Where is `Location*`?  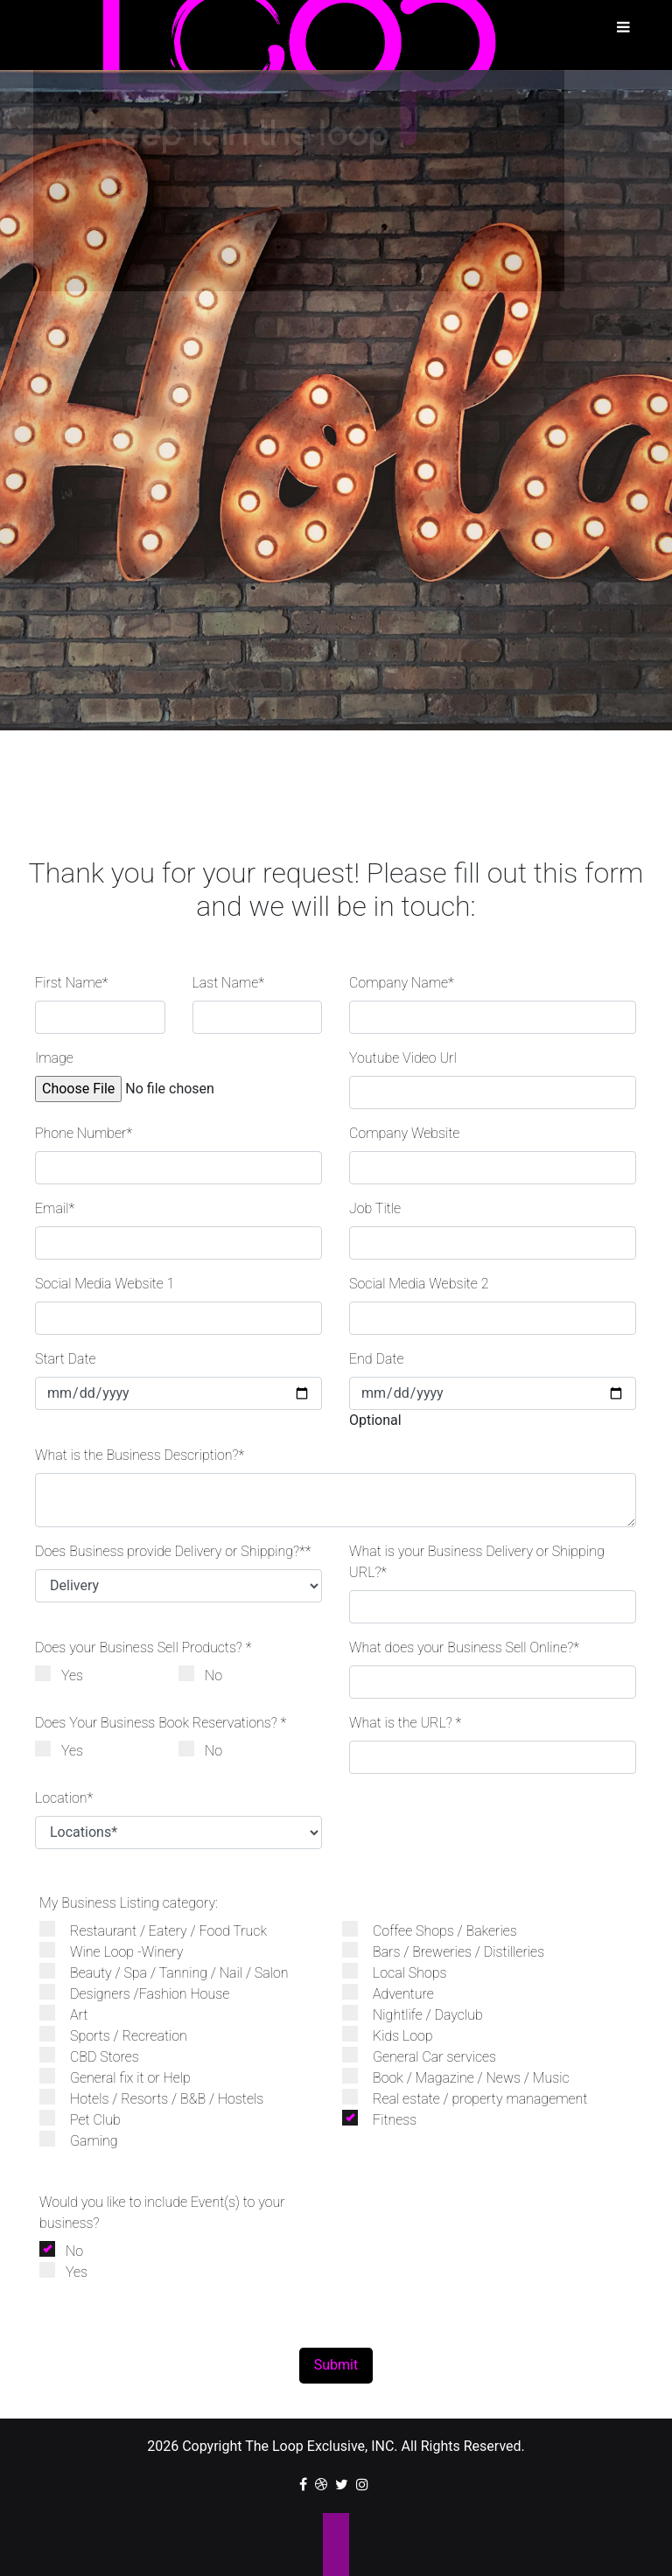 Location* is located at coordinates (64, 1798).